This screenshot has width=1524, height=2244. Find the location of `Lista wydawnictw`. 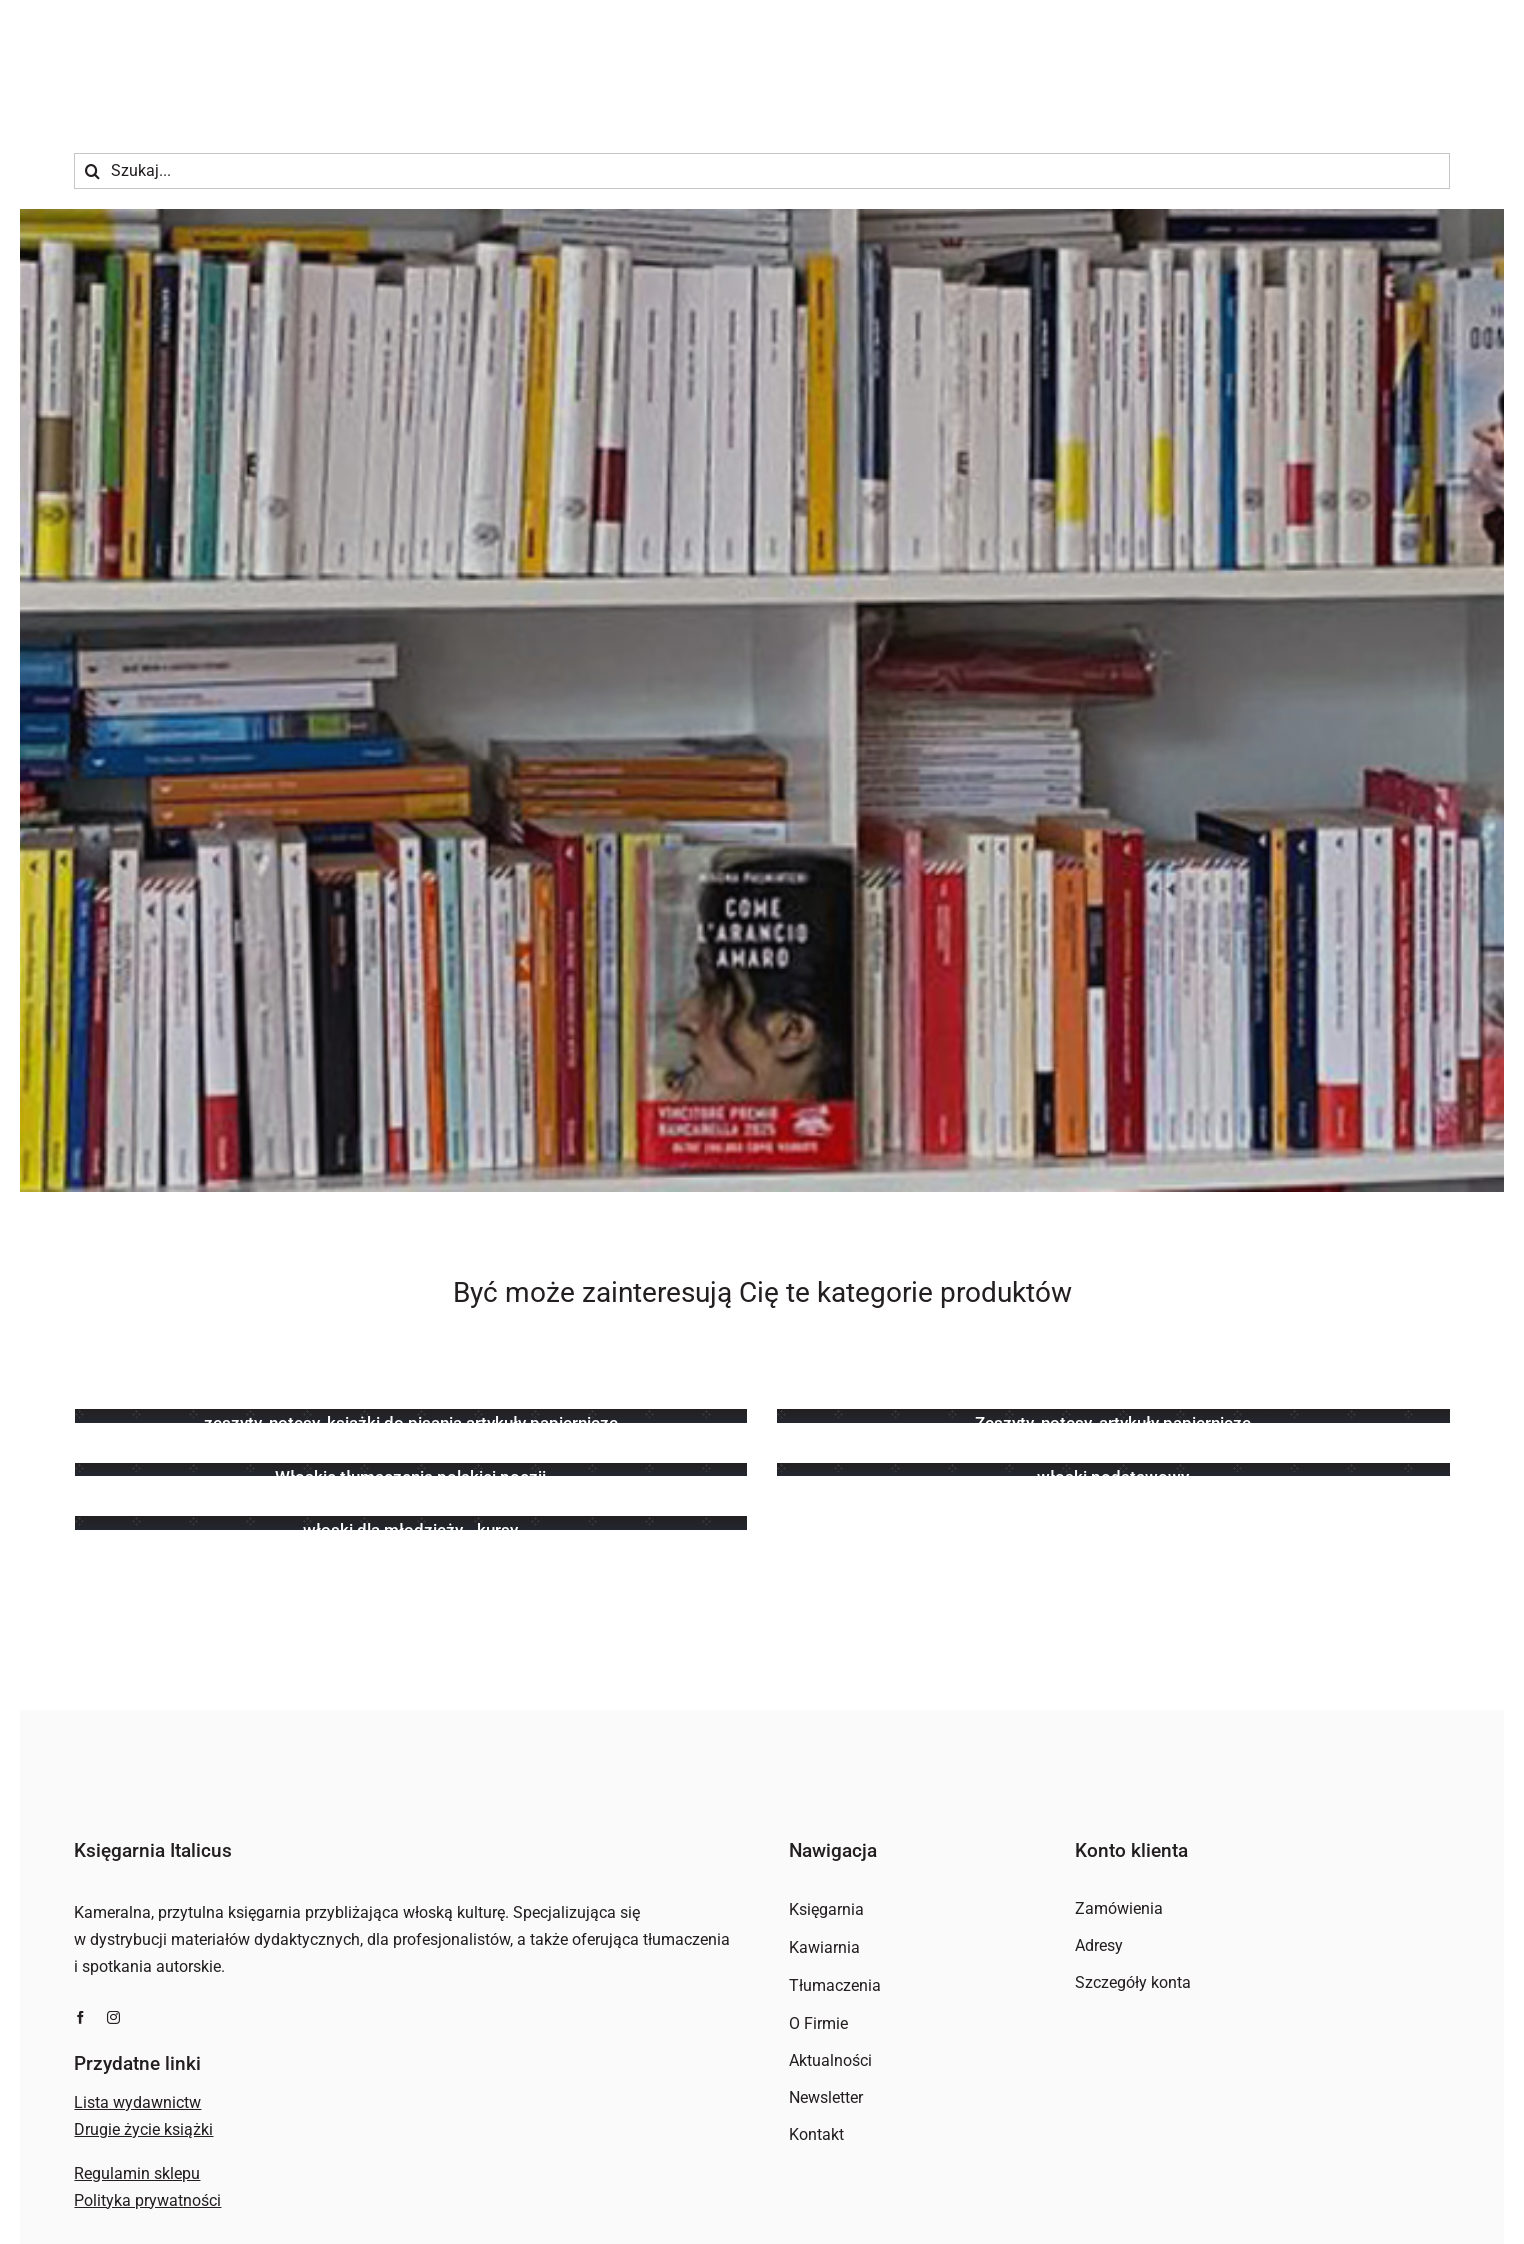

Lista wydawnictw is located at coordinates (137, 2102).